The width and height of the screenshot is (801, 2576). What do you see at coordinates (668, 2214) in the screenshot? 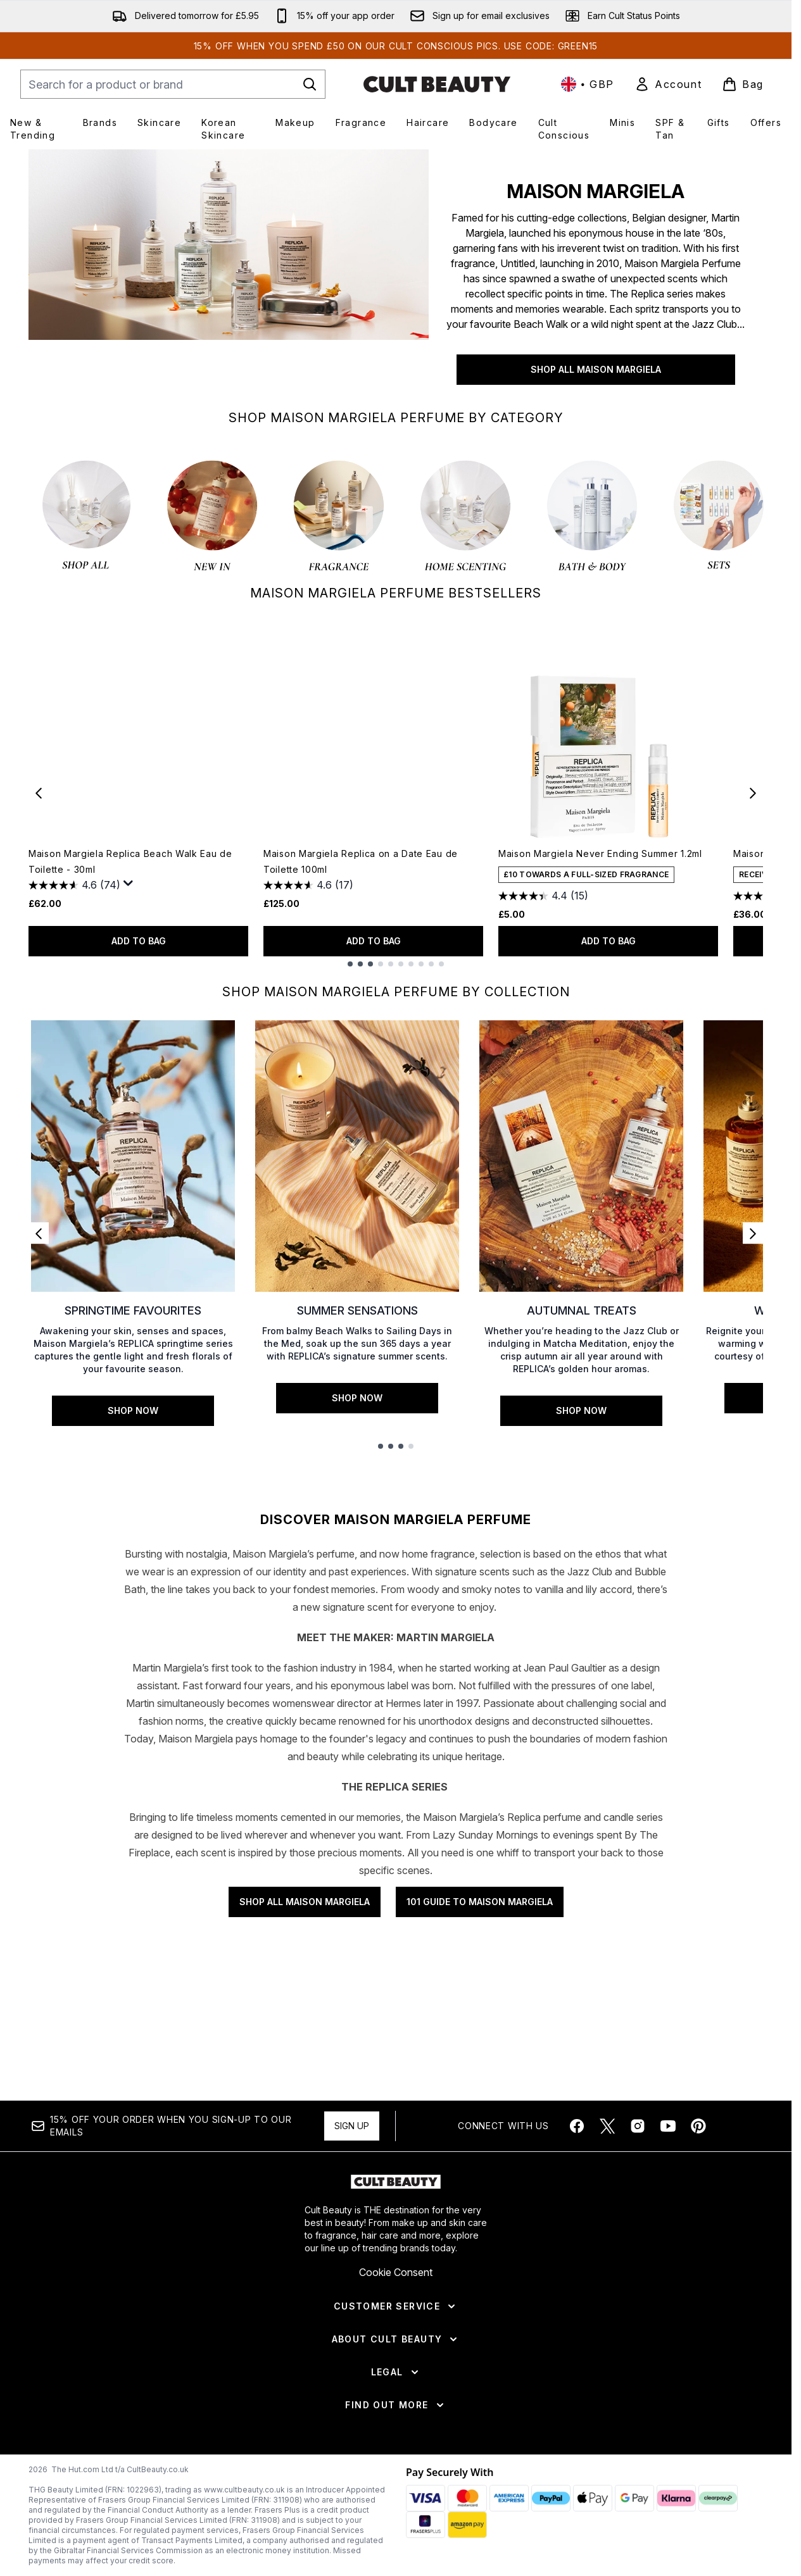
I see `[Visit our youtube]` at bounding box center [668, 2214].